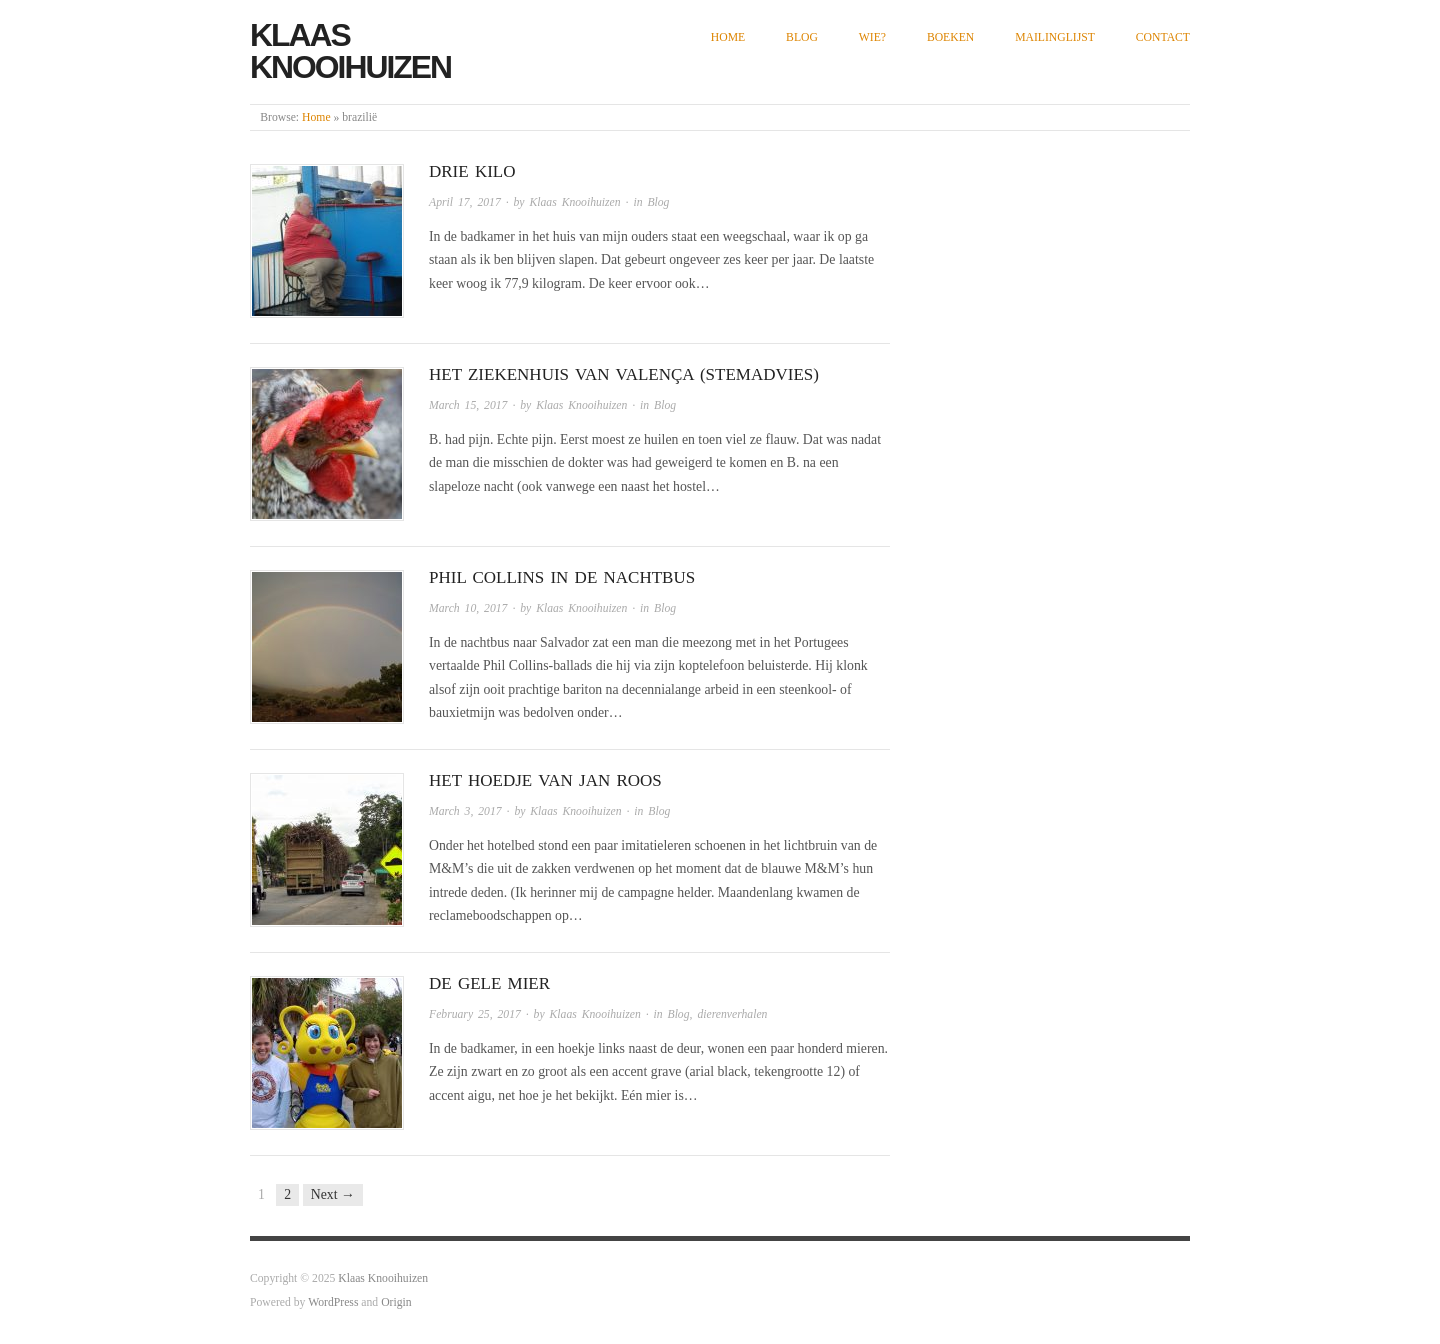 This screenshot has width=1440, height=1344. Describe the element at coordinates (802, 37) in the screenshot. I see `Blog` at that location.